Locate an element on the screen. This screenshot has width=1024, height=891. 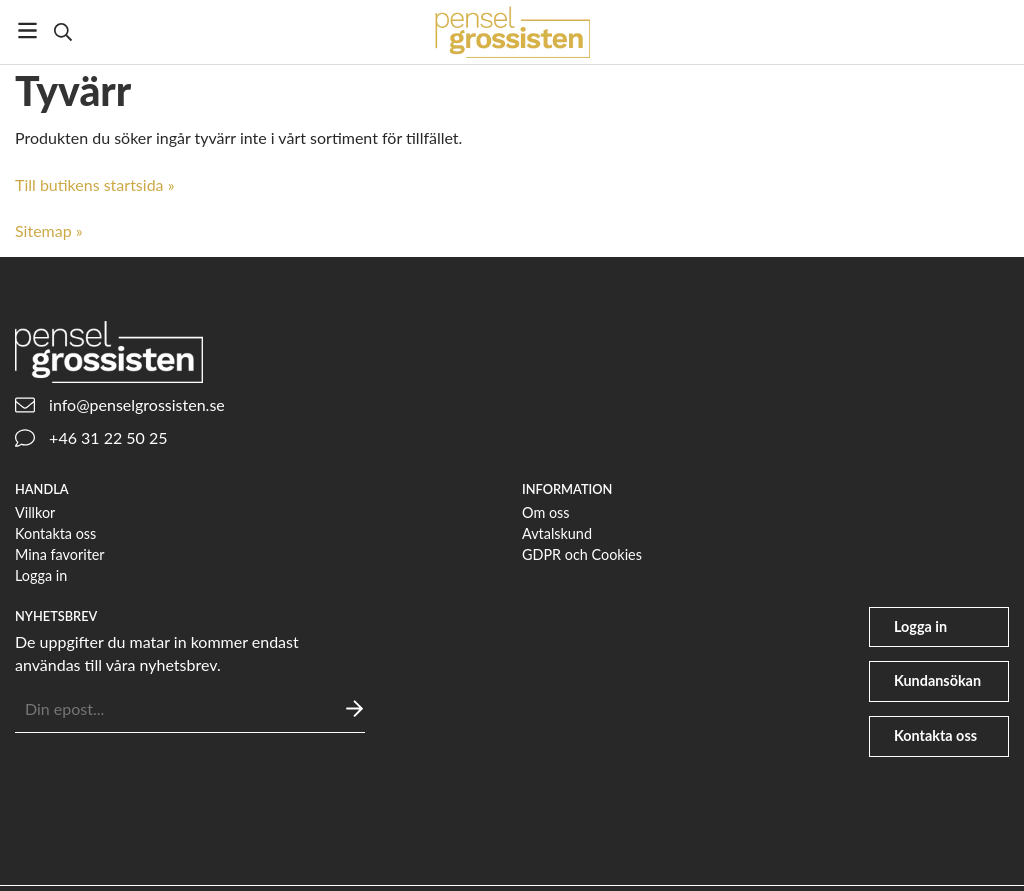
Villkor is located at coordinates (35, 512).